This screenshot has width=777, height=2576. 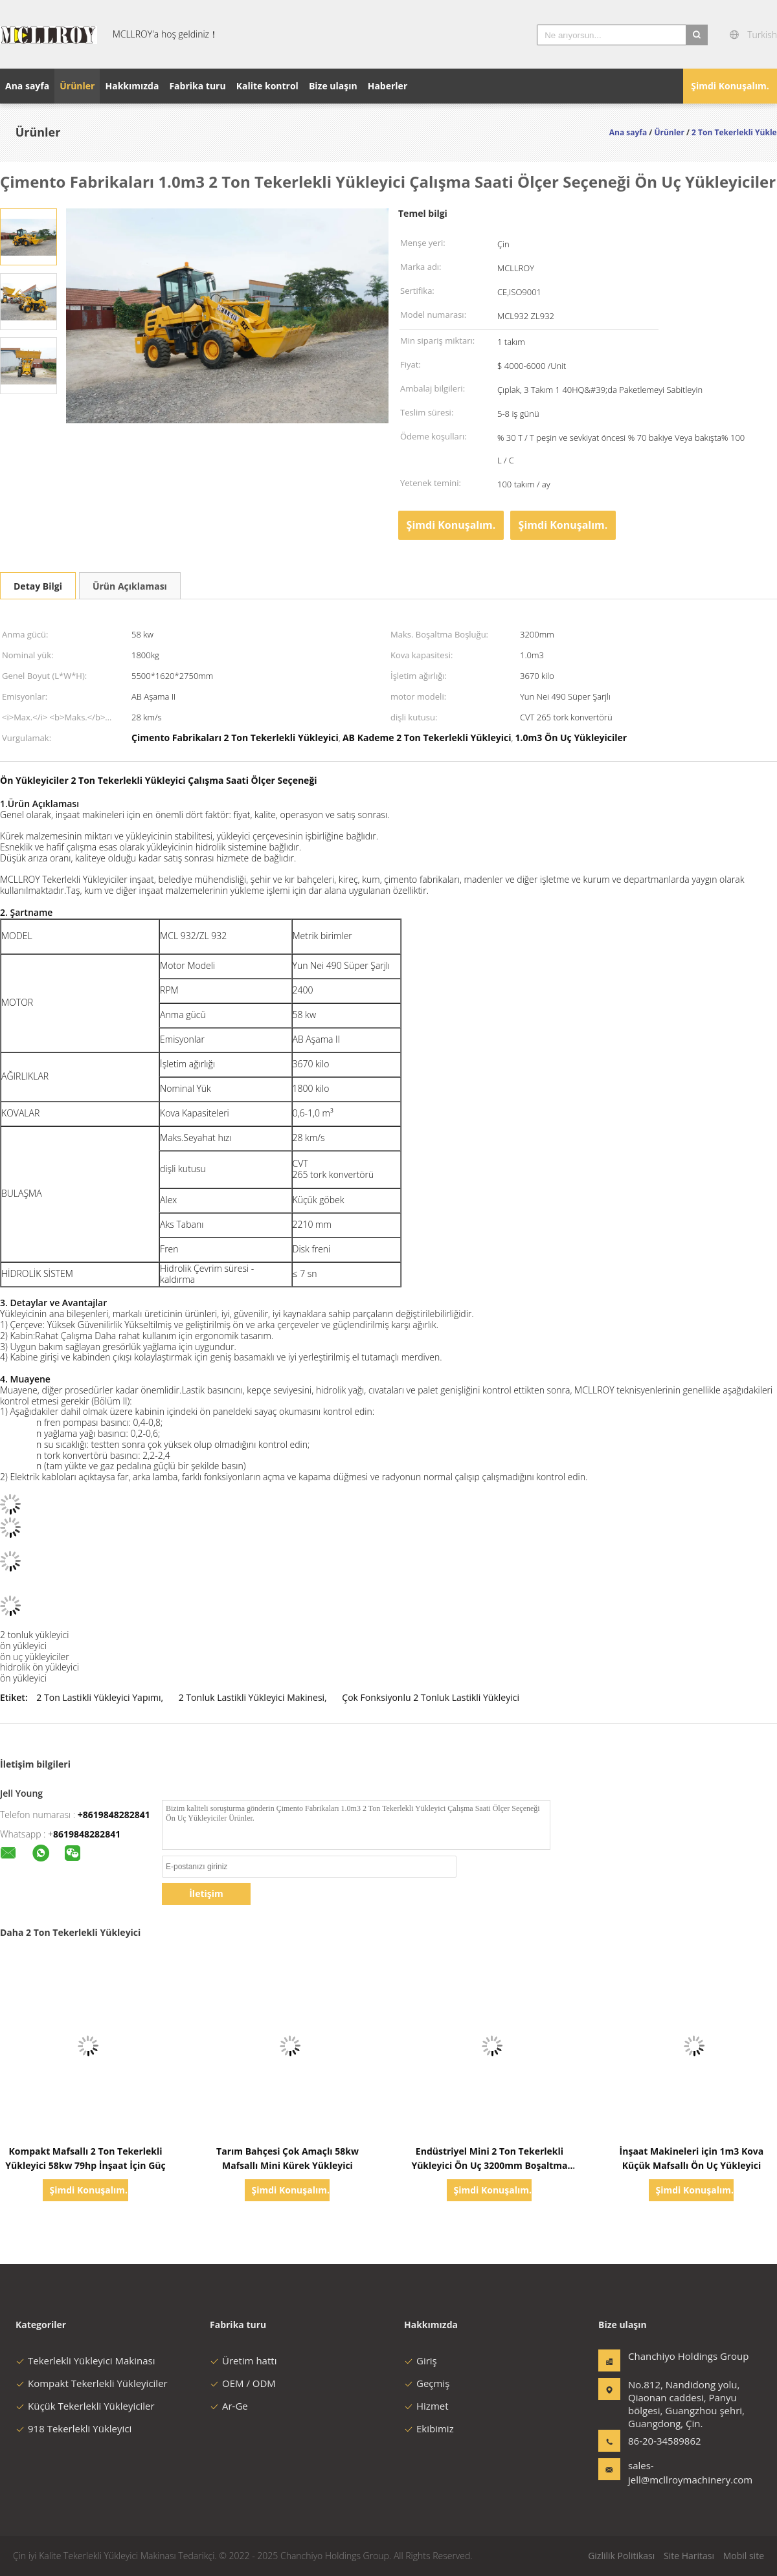 What do you see at coordinates (730, 86) in the screenshot?
I see `Şimdi Konuşalım.` at bounding box center [730, 86].